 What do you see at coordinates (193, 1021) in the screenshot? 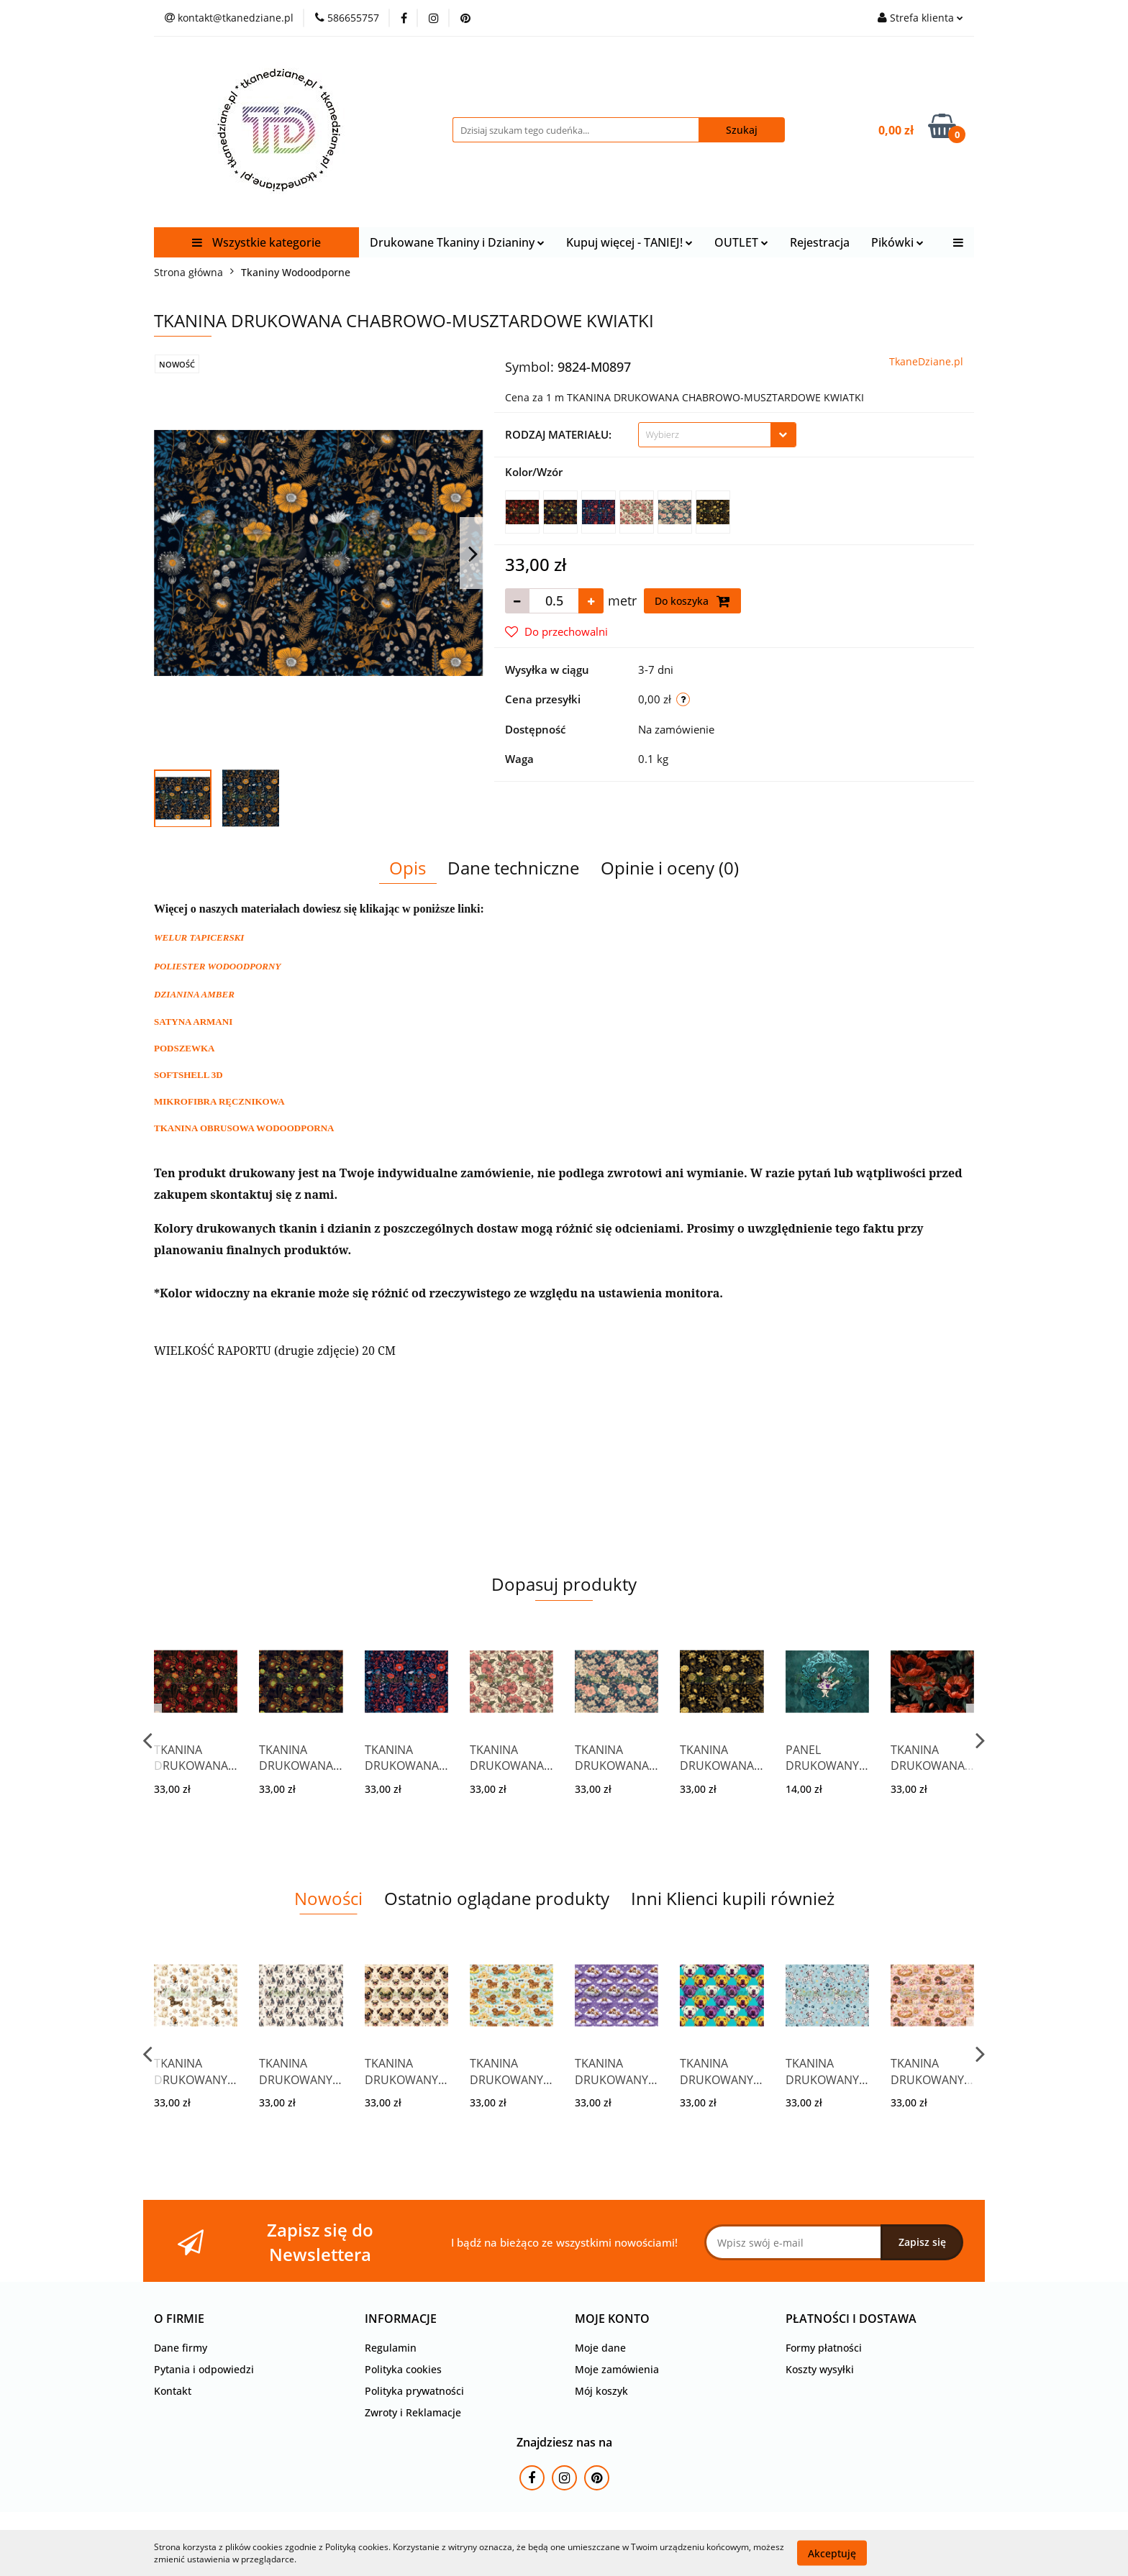
I see `SATYNA ARMANI` at bounding box center [193, 1021].